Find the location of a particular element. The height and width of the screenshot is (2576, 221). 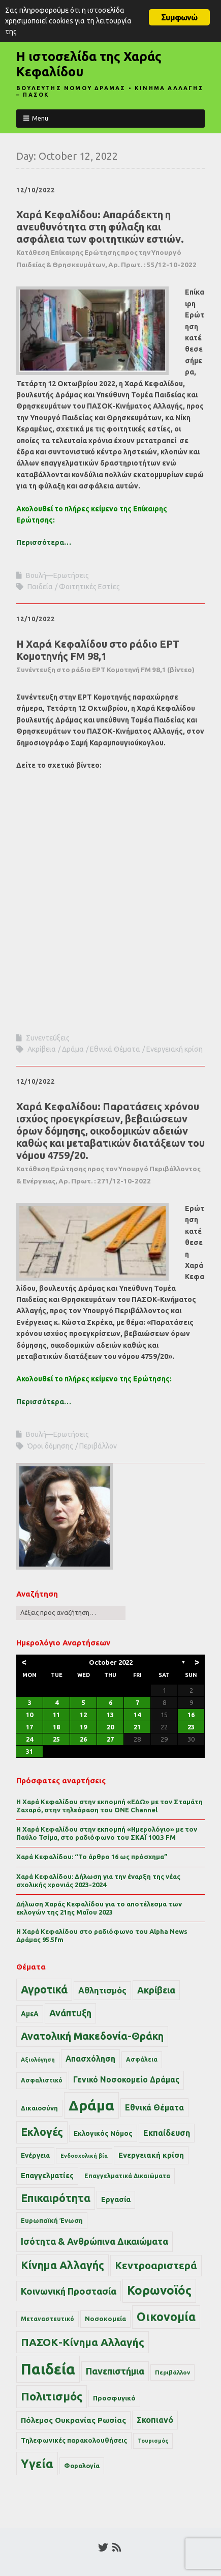

Πανεπιστήμια [Πανεπιστήμια (52 items)] is located at coordinates (115, 2371).